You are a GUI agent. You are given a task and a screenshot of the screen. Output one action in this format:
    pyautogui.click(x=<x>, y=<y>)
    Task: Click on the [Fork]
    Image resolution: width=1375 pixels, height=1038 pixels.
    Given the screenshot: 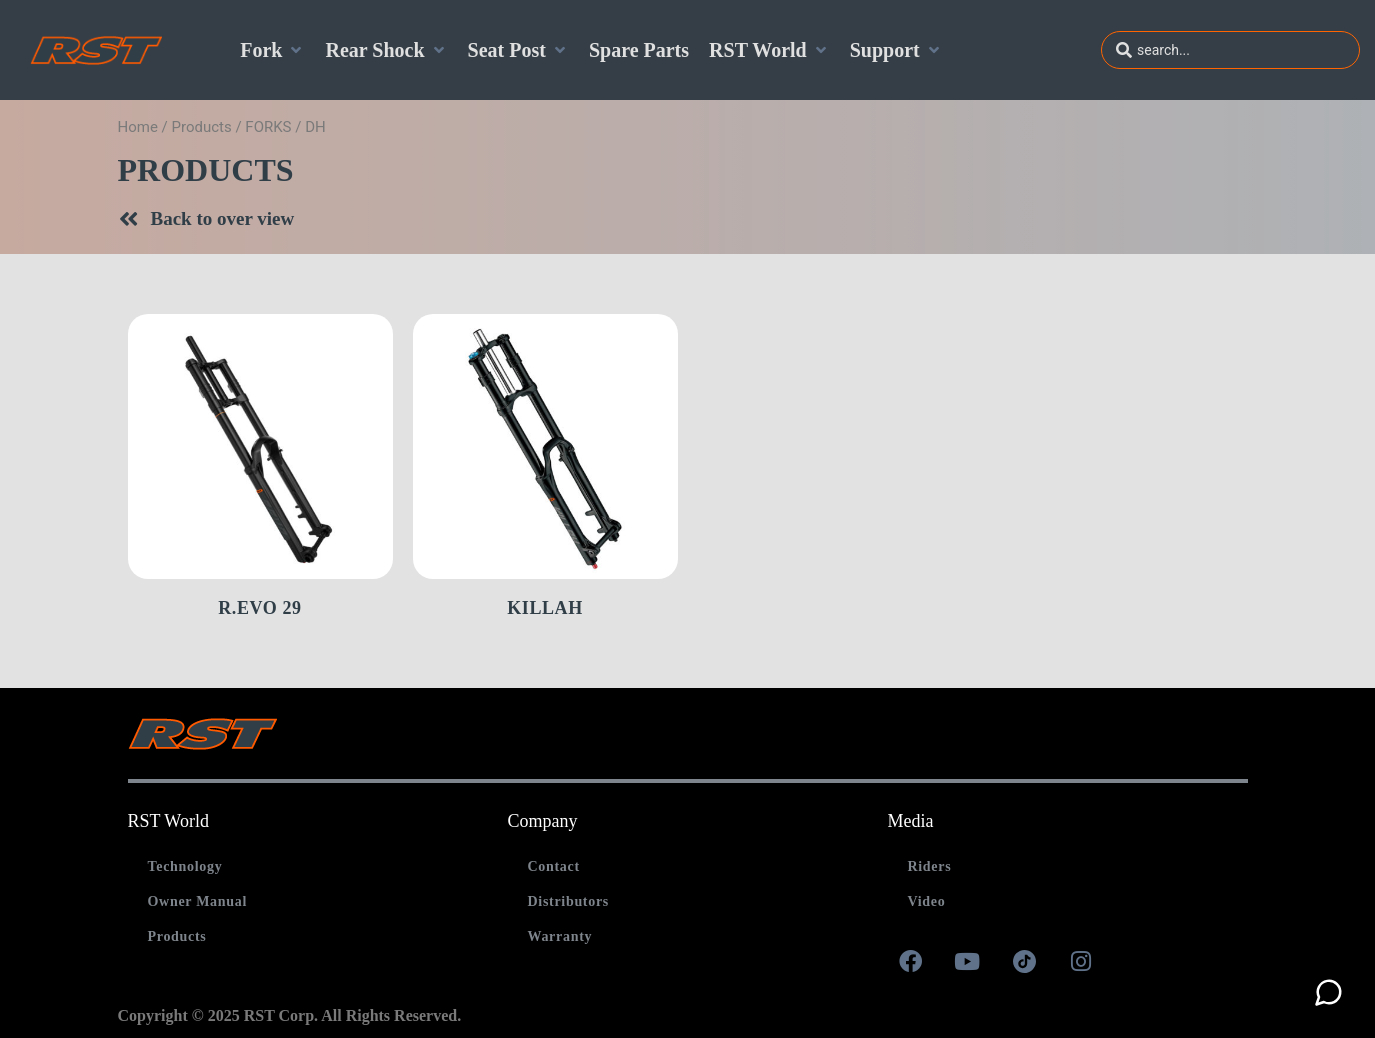 What is the action you would take?
    pyautogui.click(x=272, y=50)
    